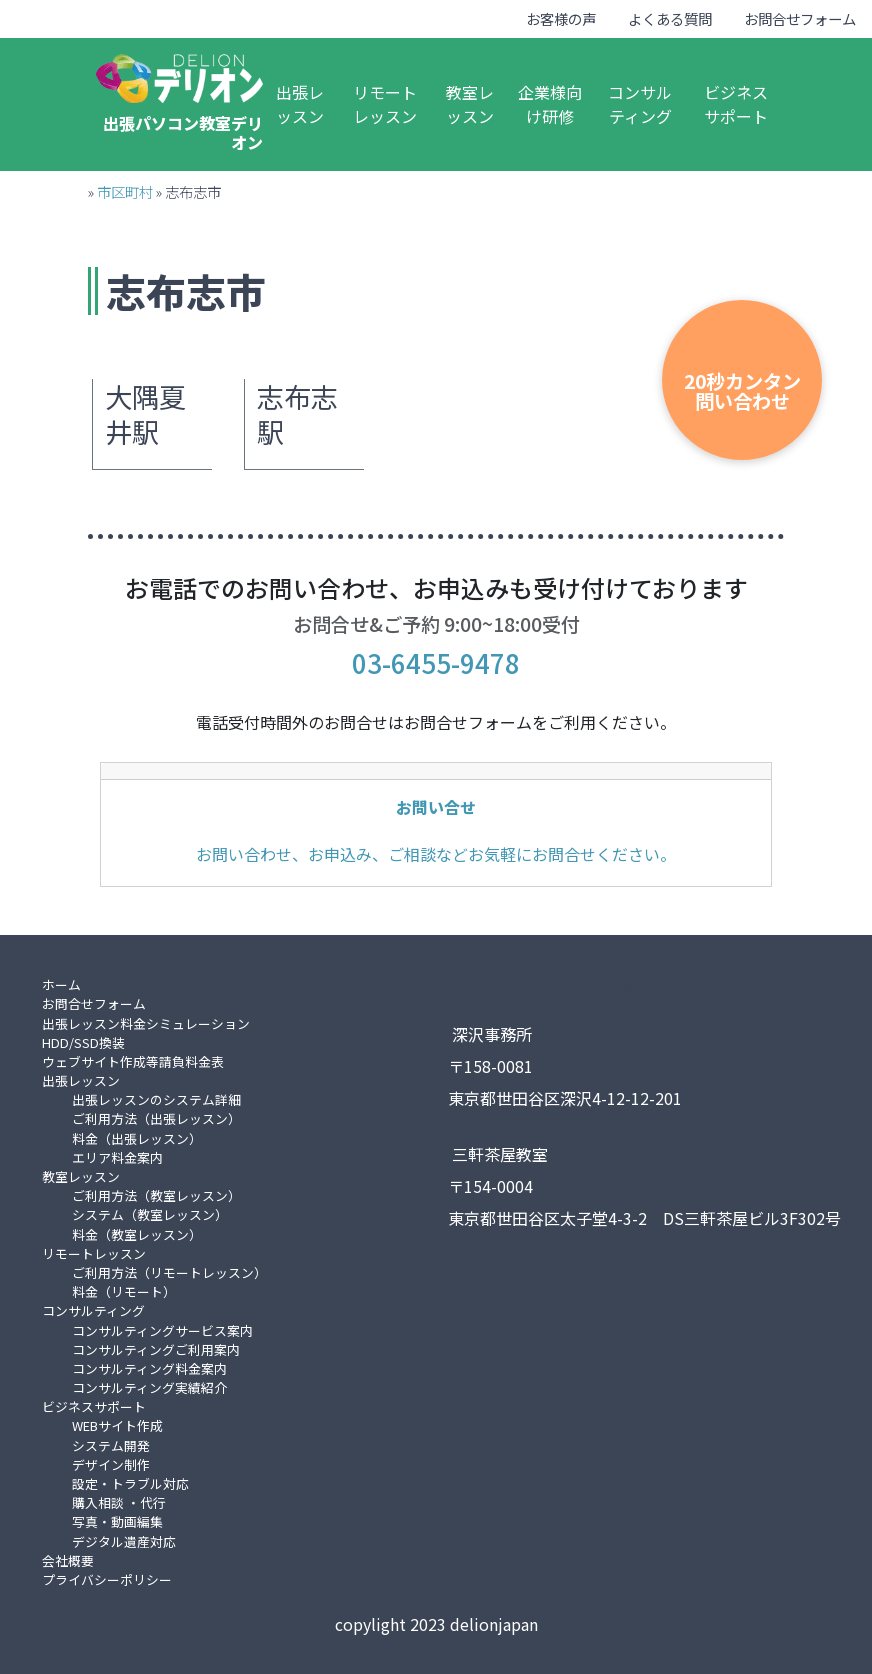 The image size is (872, 1674). I want to click on WEBサイト作成, so click(117, 1425).